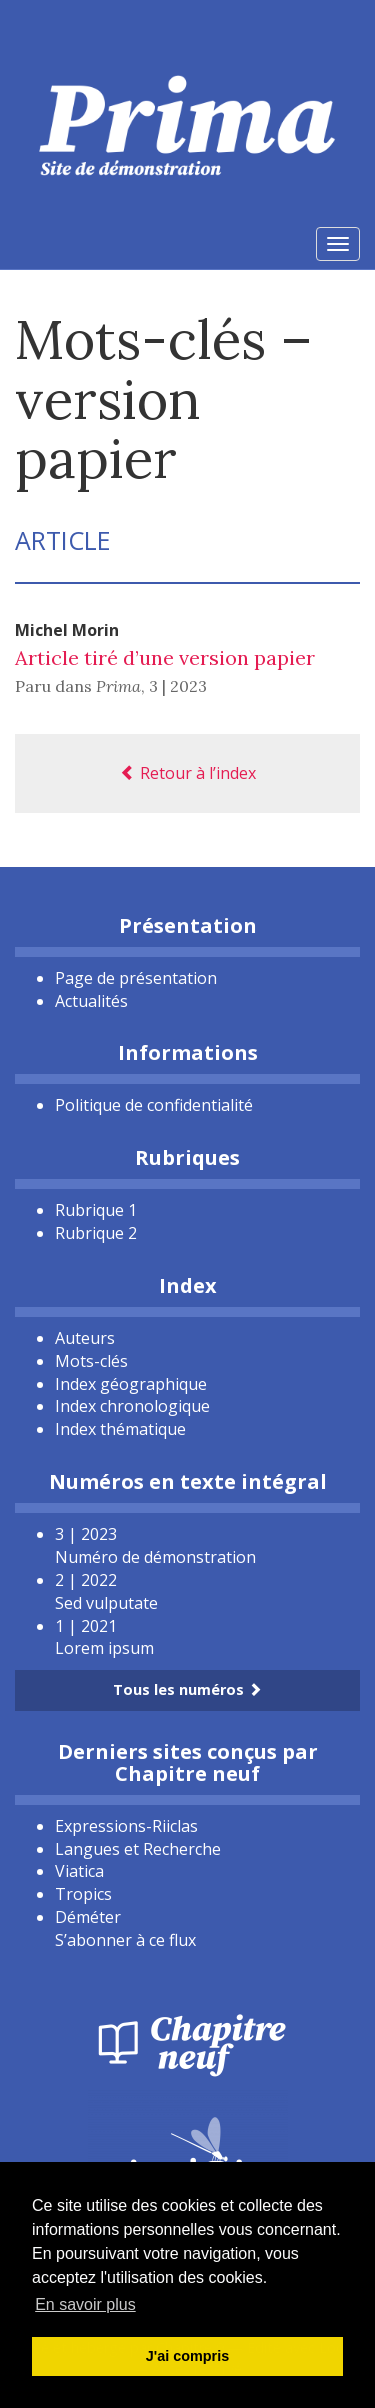  I want to click on Politique de confidentialité, so click(154, 1105).